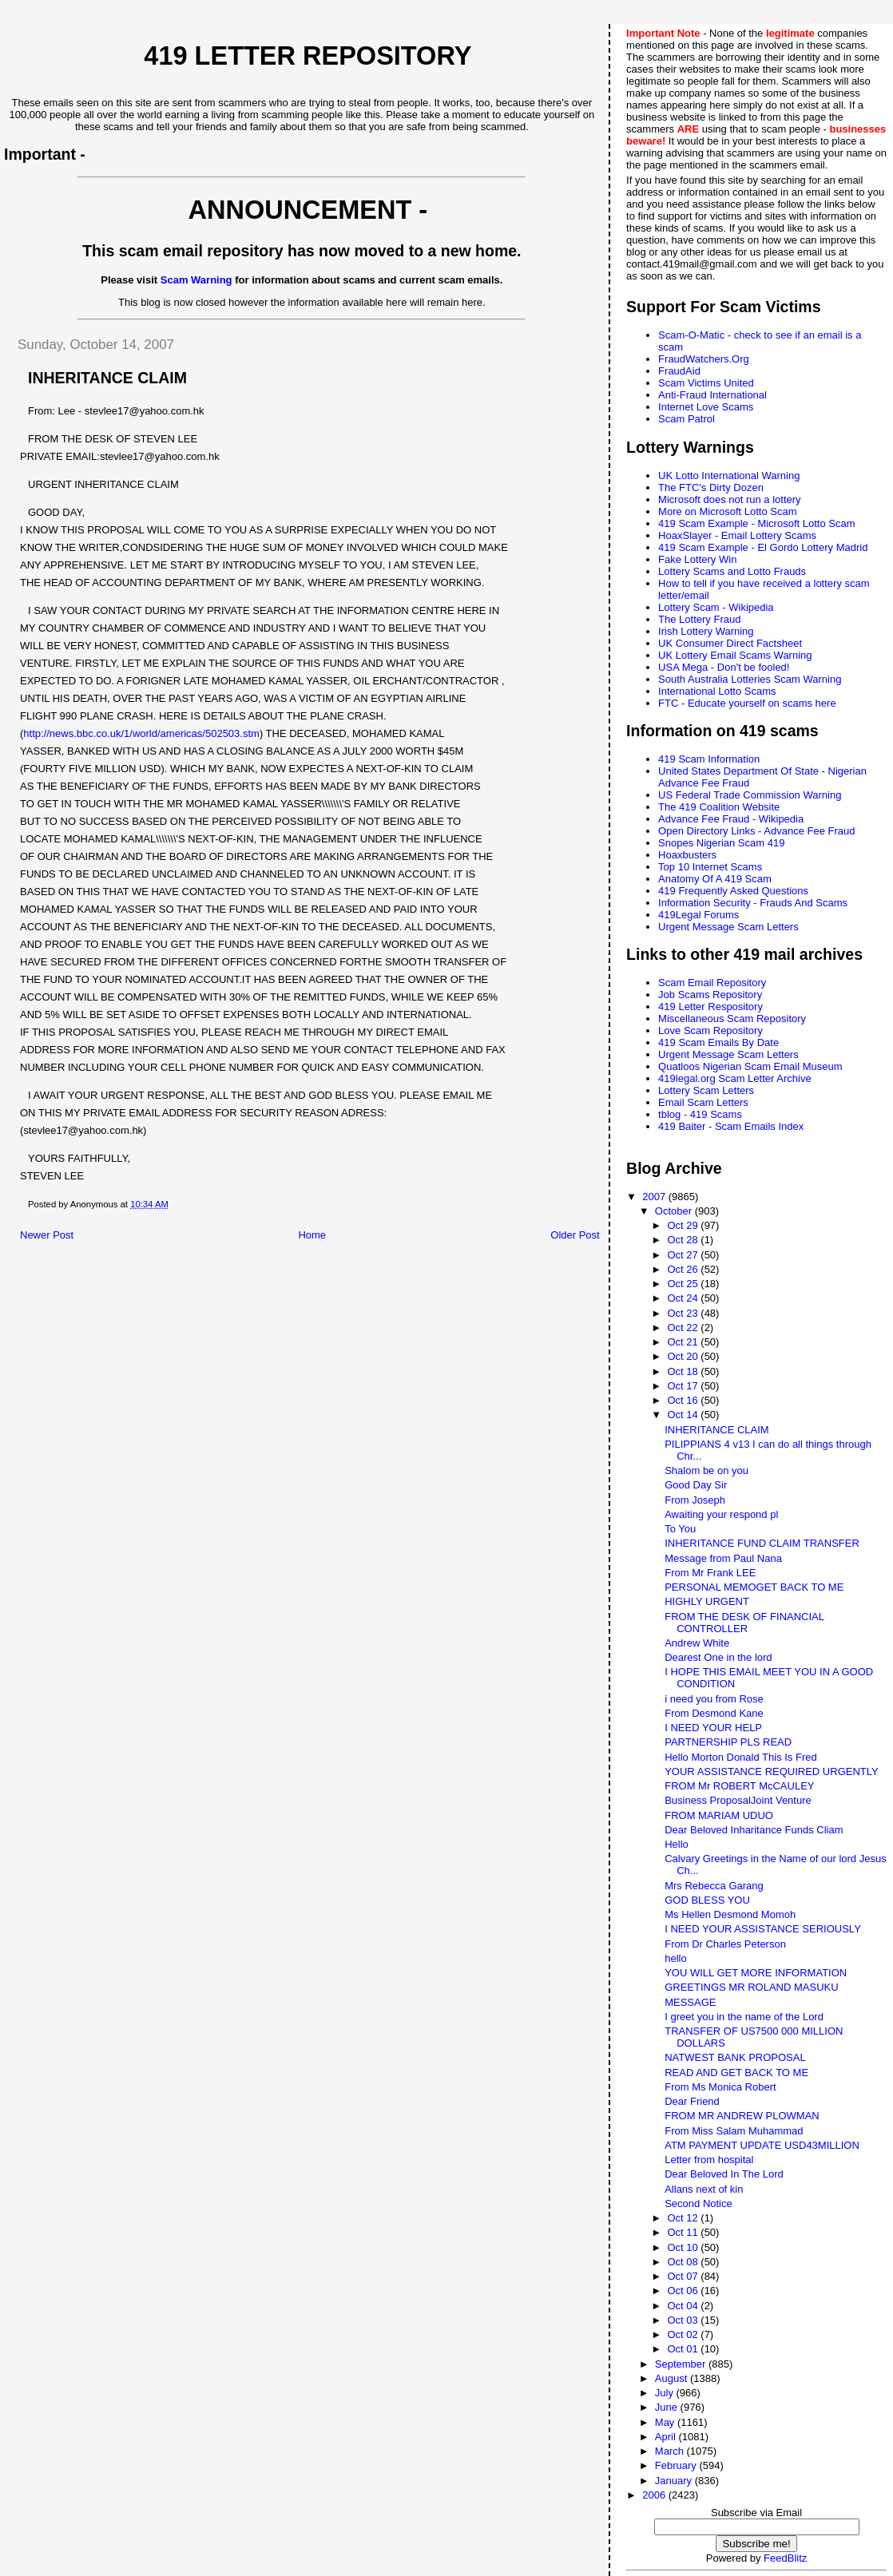 This screenshot has height=2576, width=893. I want to click on From Desmond Kane, so click(714, 1713).